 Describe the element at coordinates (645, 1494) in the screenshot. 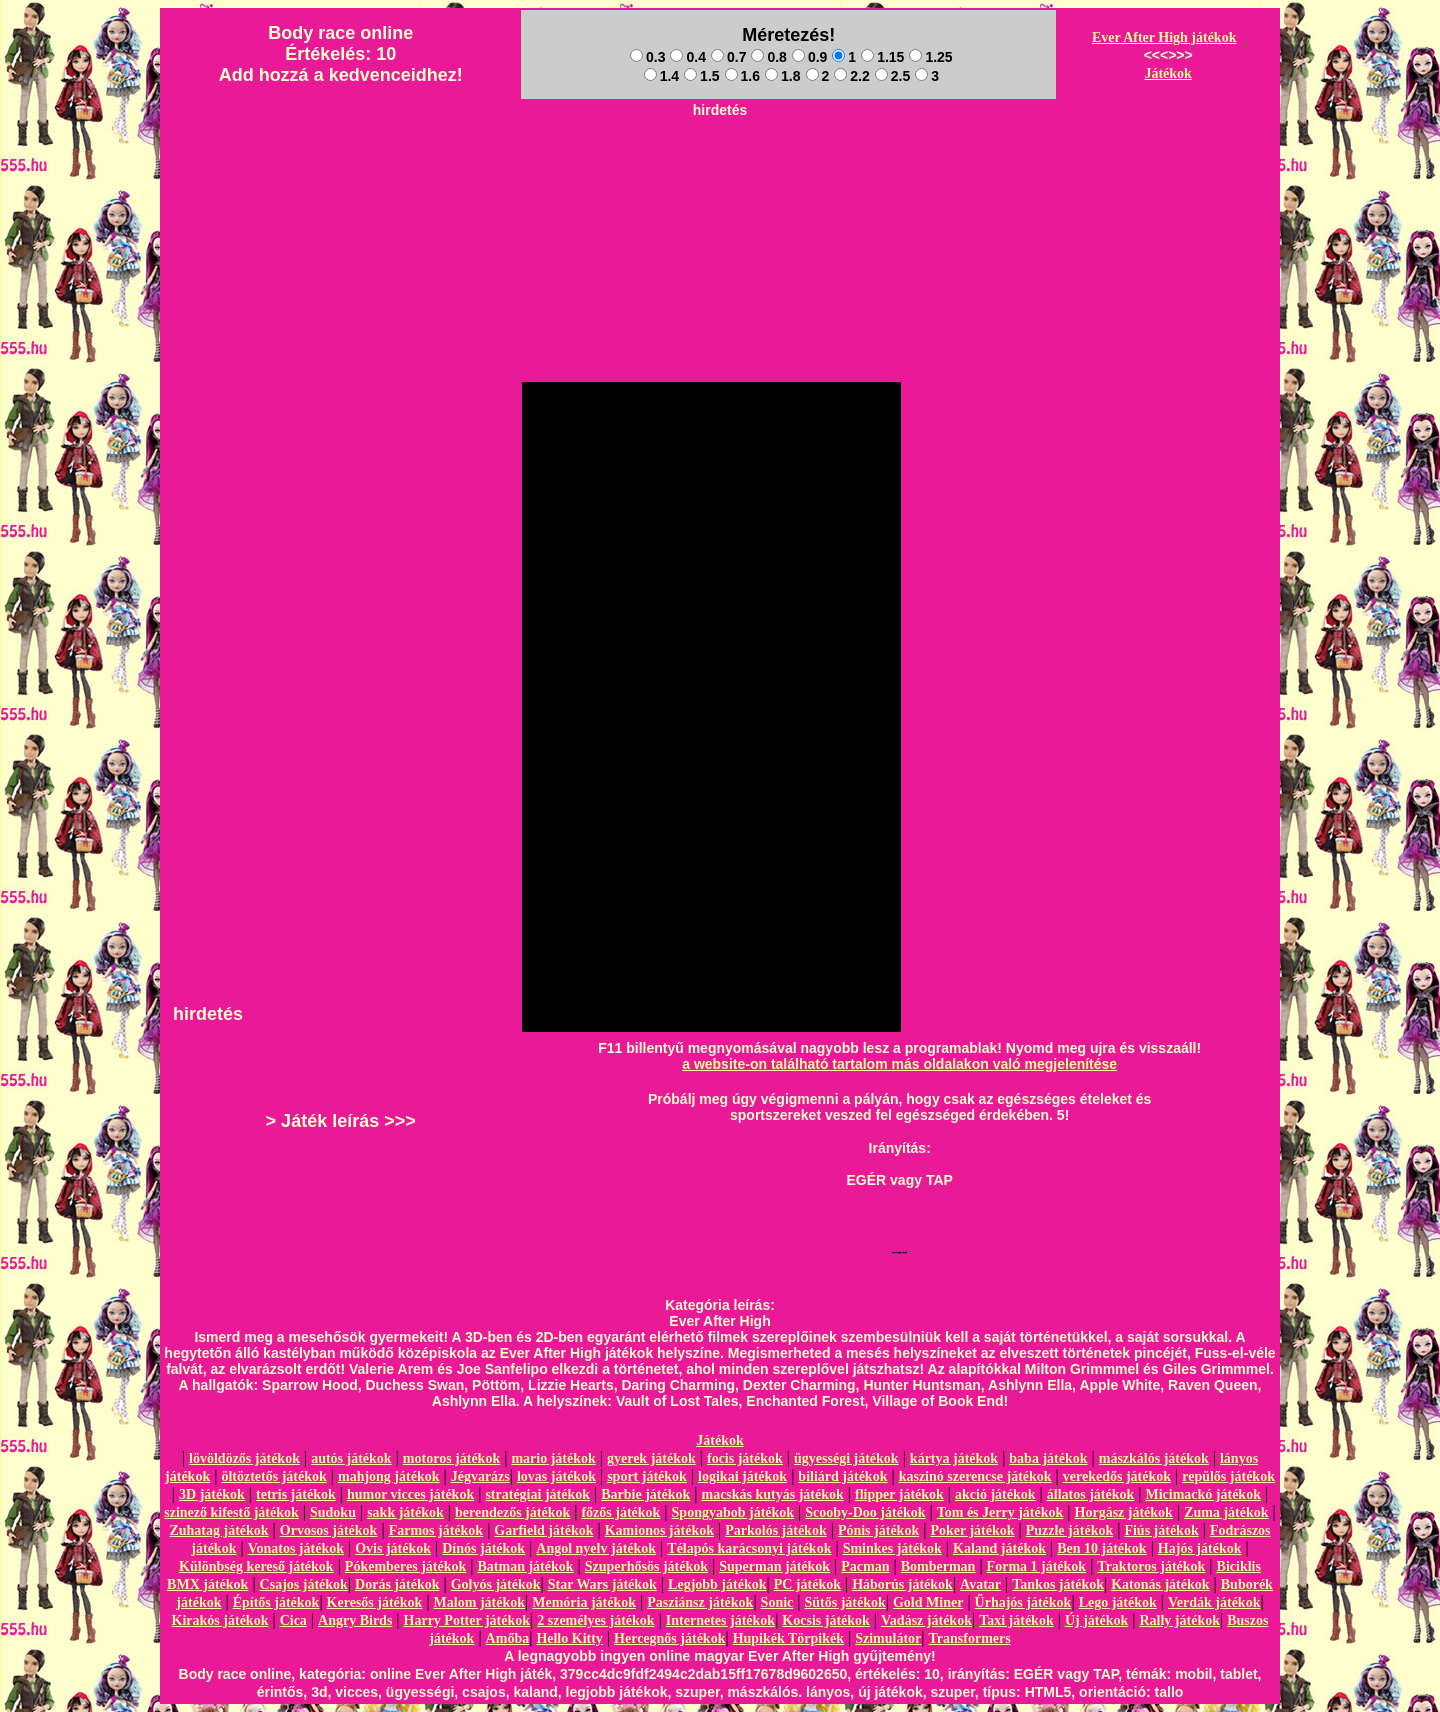

I see `Barbie játékok` at that location.